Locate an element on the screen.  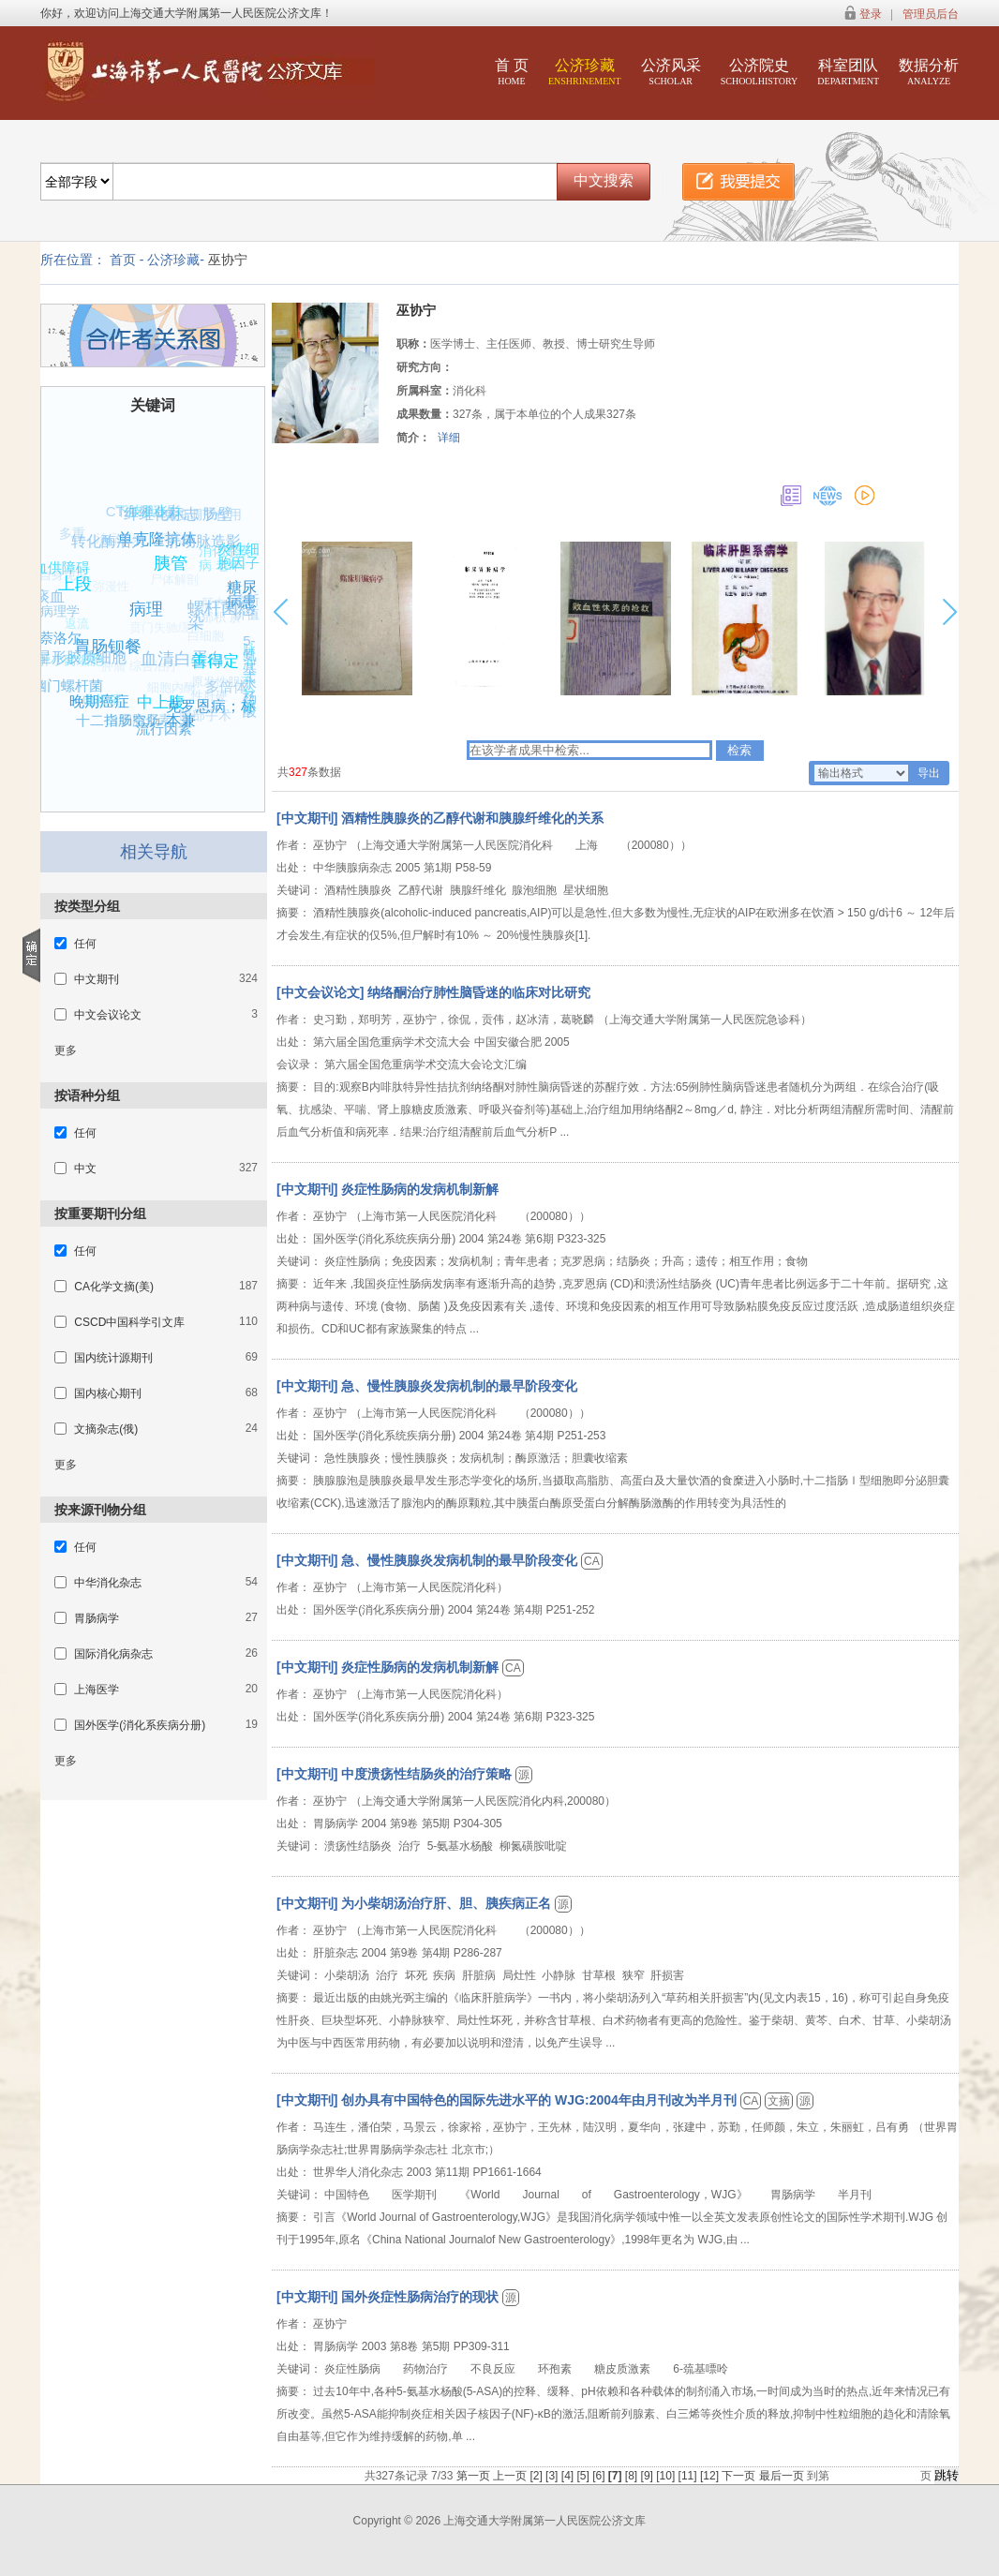
[3] is located at coordinates (553, 2475).